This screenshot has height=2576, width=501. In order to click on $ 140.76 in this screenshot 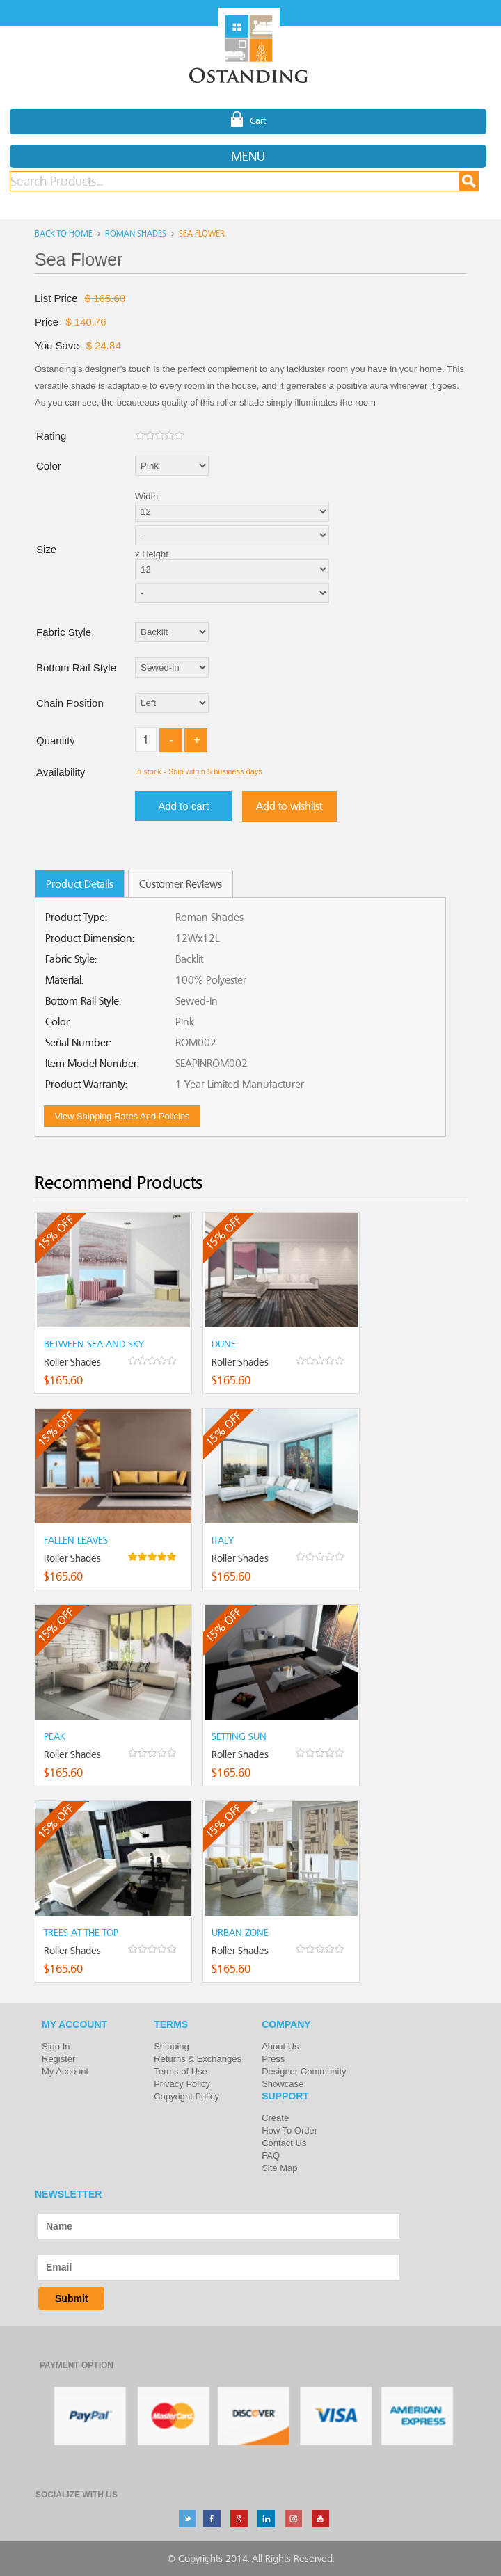, I will do `click(85, 322)`.